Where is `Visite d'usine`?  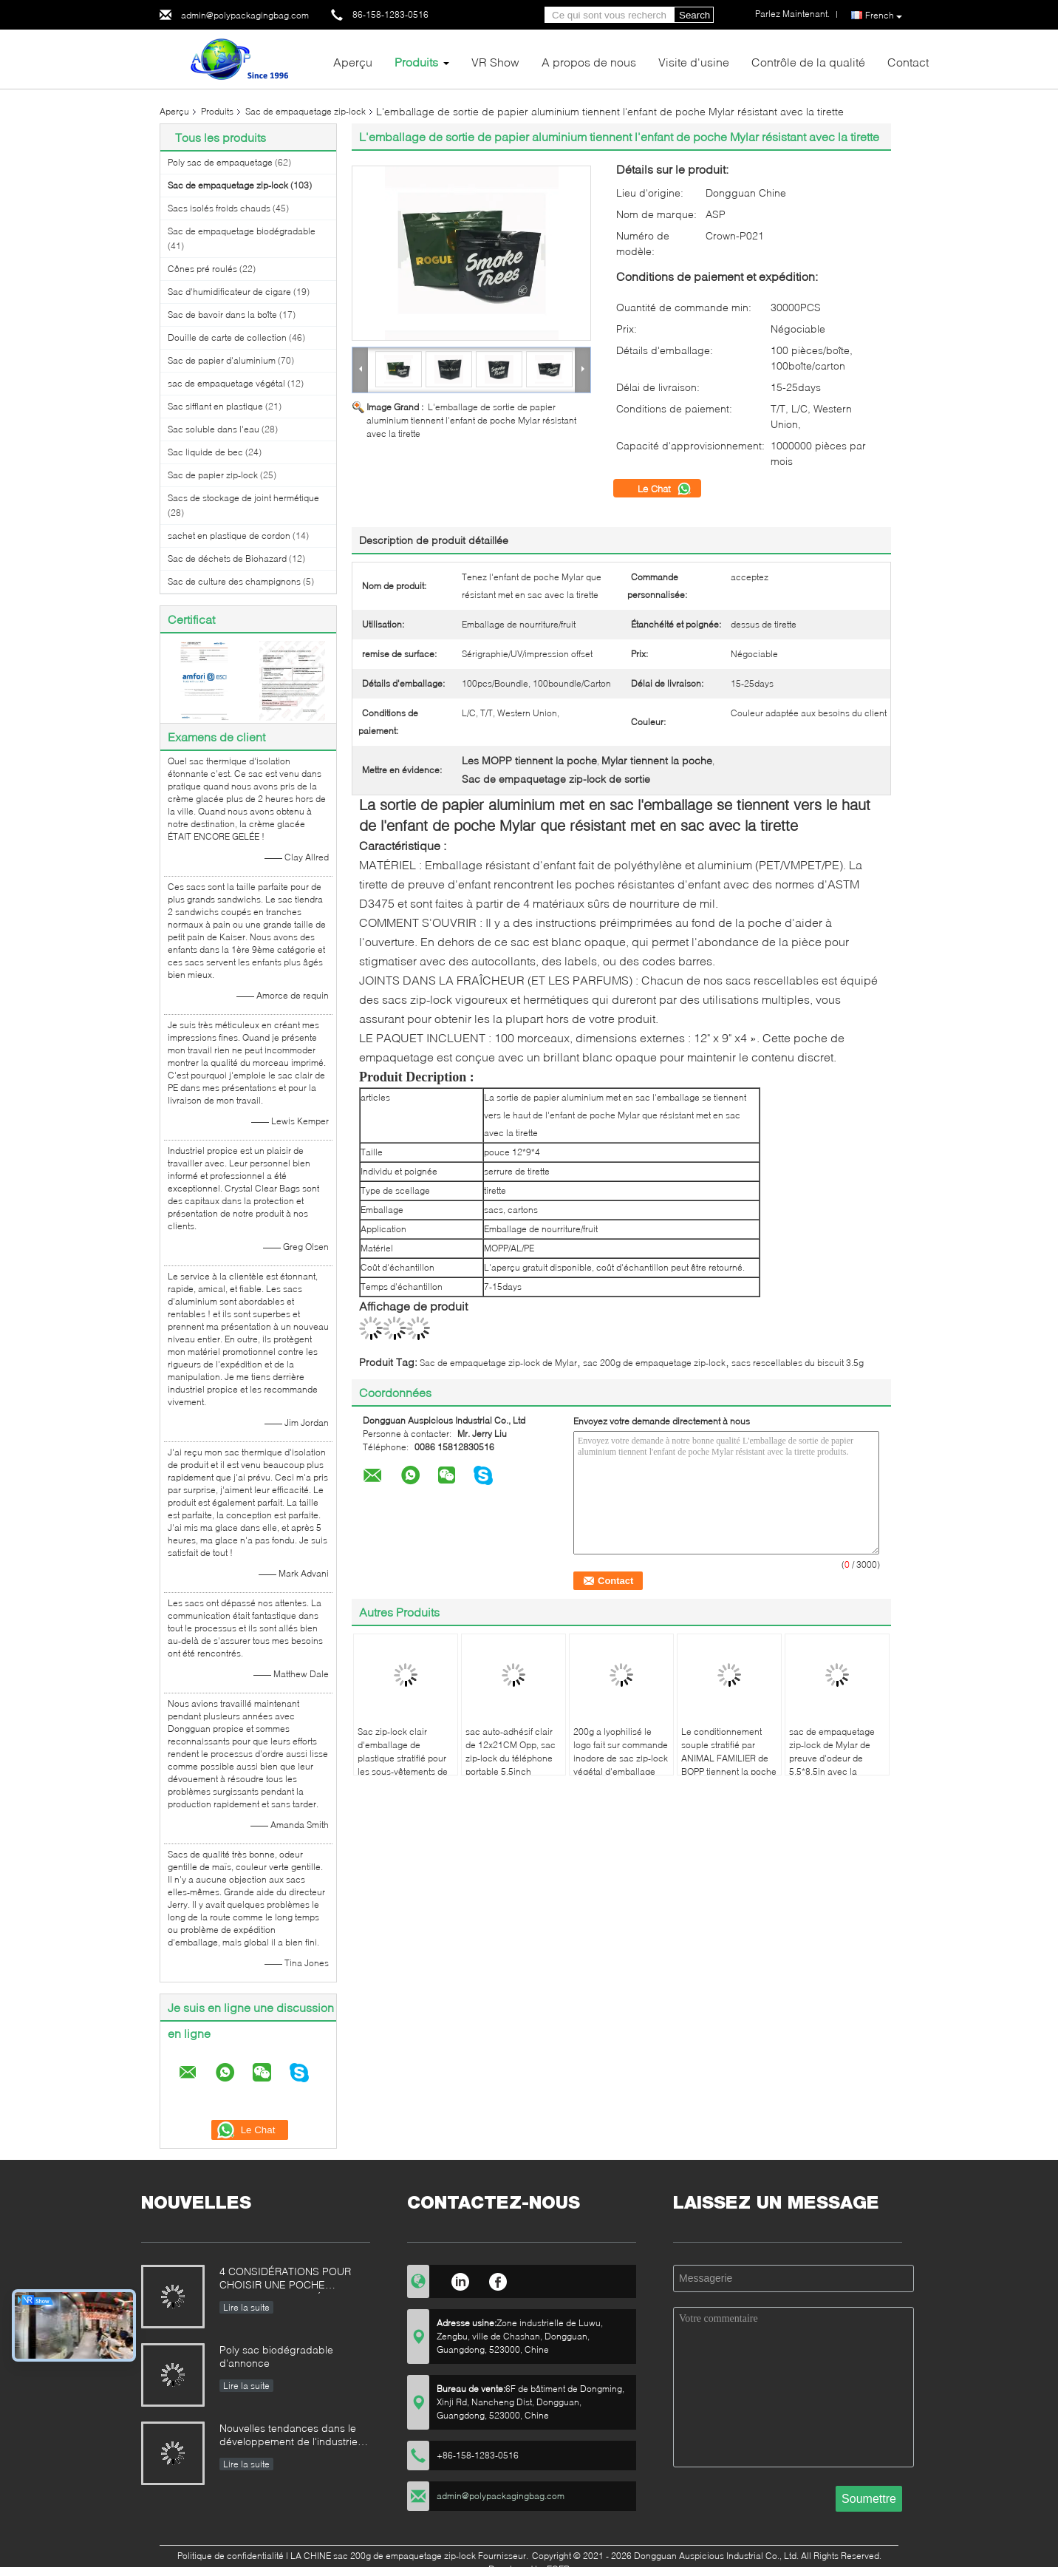
Visite d'usine is located at coordinates (693, 62).